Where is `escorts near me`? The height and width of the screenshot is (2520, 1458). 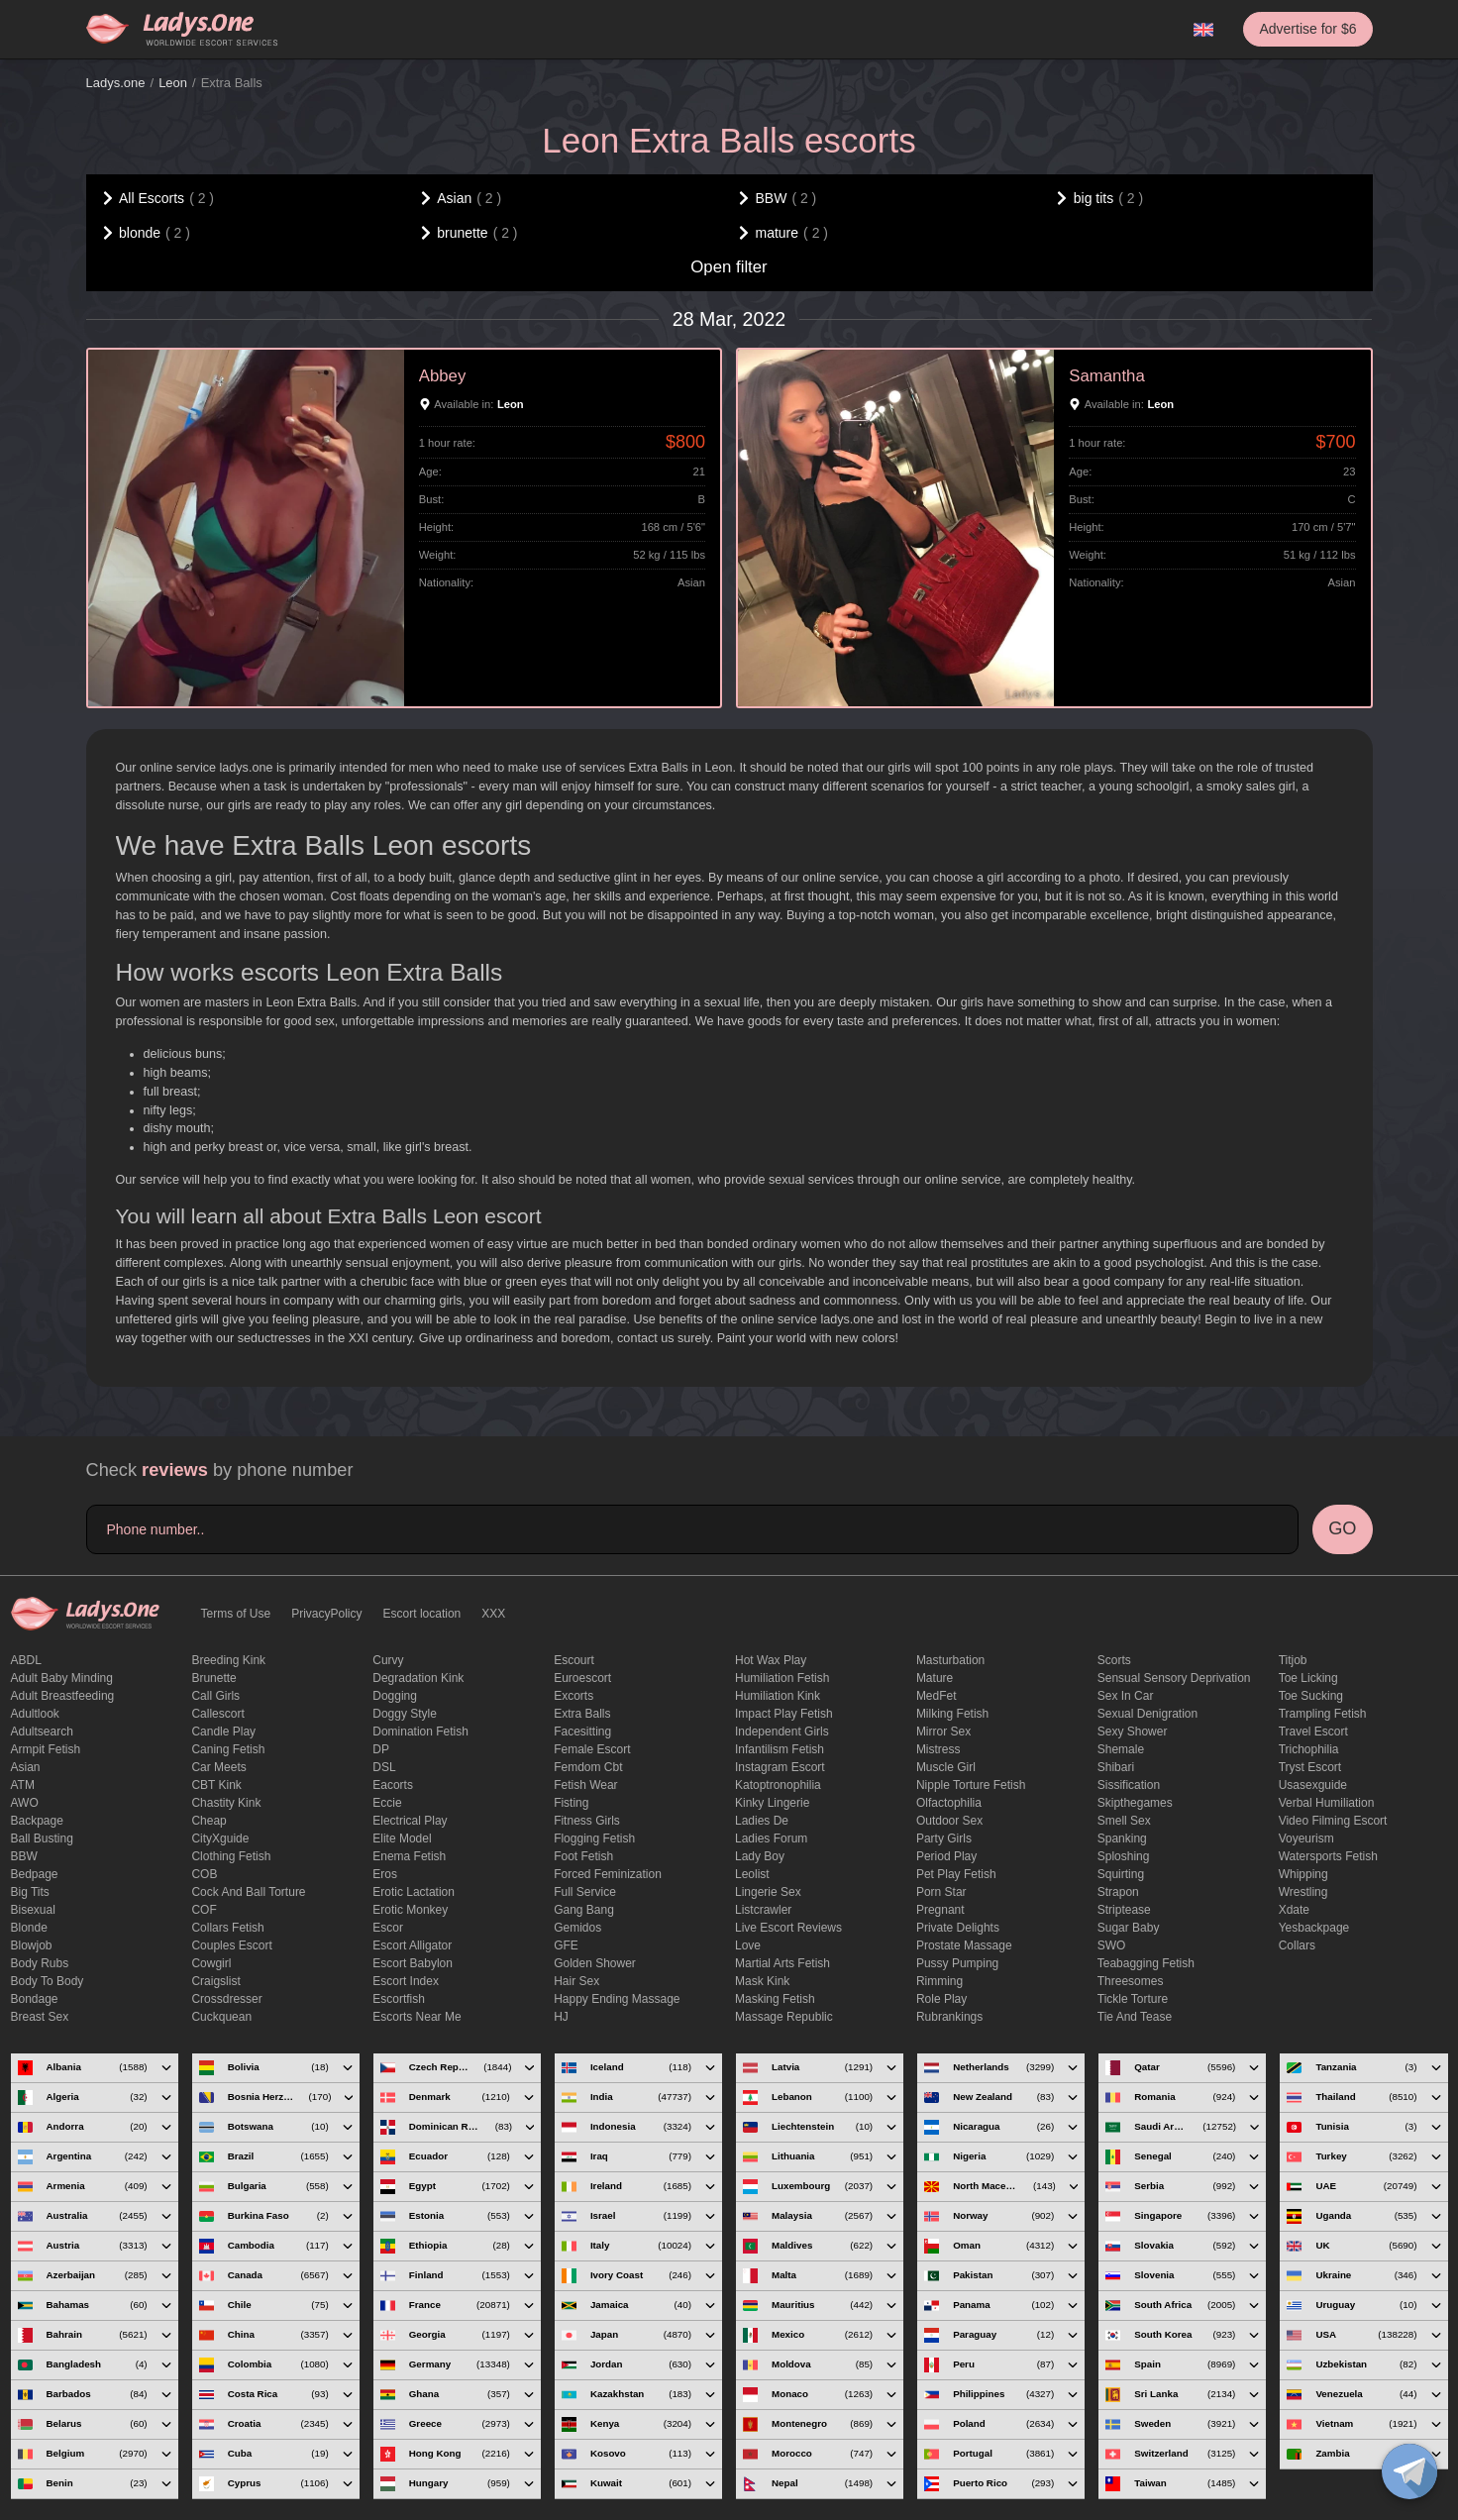
escorts near me is located at coordinates (416, 2017).